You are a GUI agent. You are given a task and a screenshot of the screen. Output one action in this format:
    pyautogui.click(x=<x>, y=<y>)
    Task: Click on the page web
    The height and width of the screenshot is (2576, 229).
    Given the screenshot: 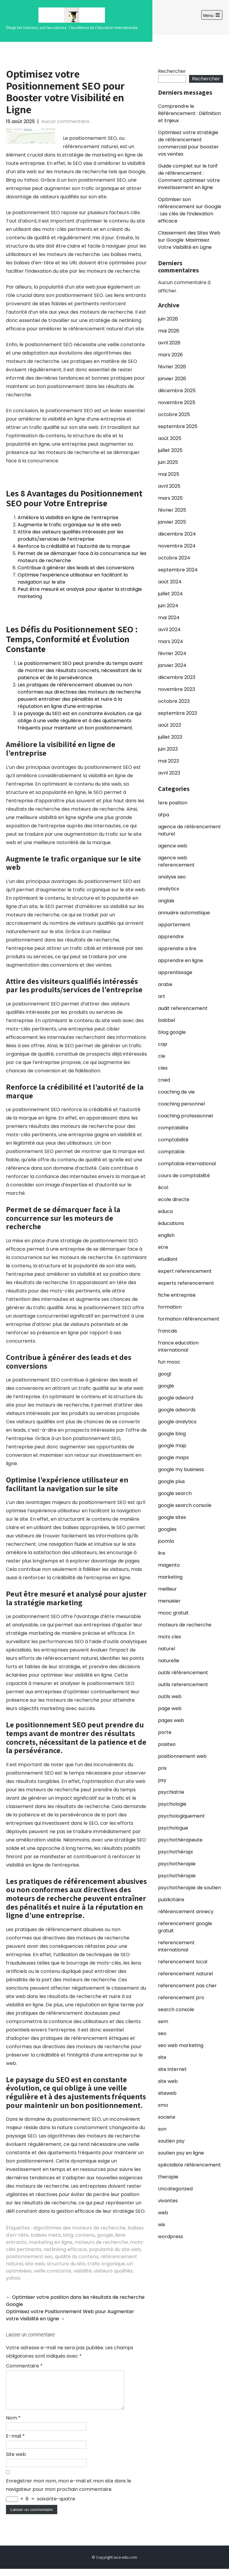 What is the action you would take?
    pyautogui.click(x=170, y=1708)
    